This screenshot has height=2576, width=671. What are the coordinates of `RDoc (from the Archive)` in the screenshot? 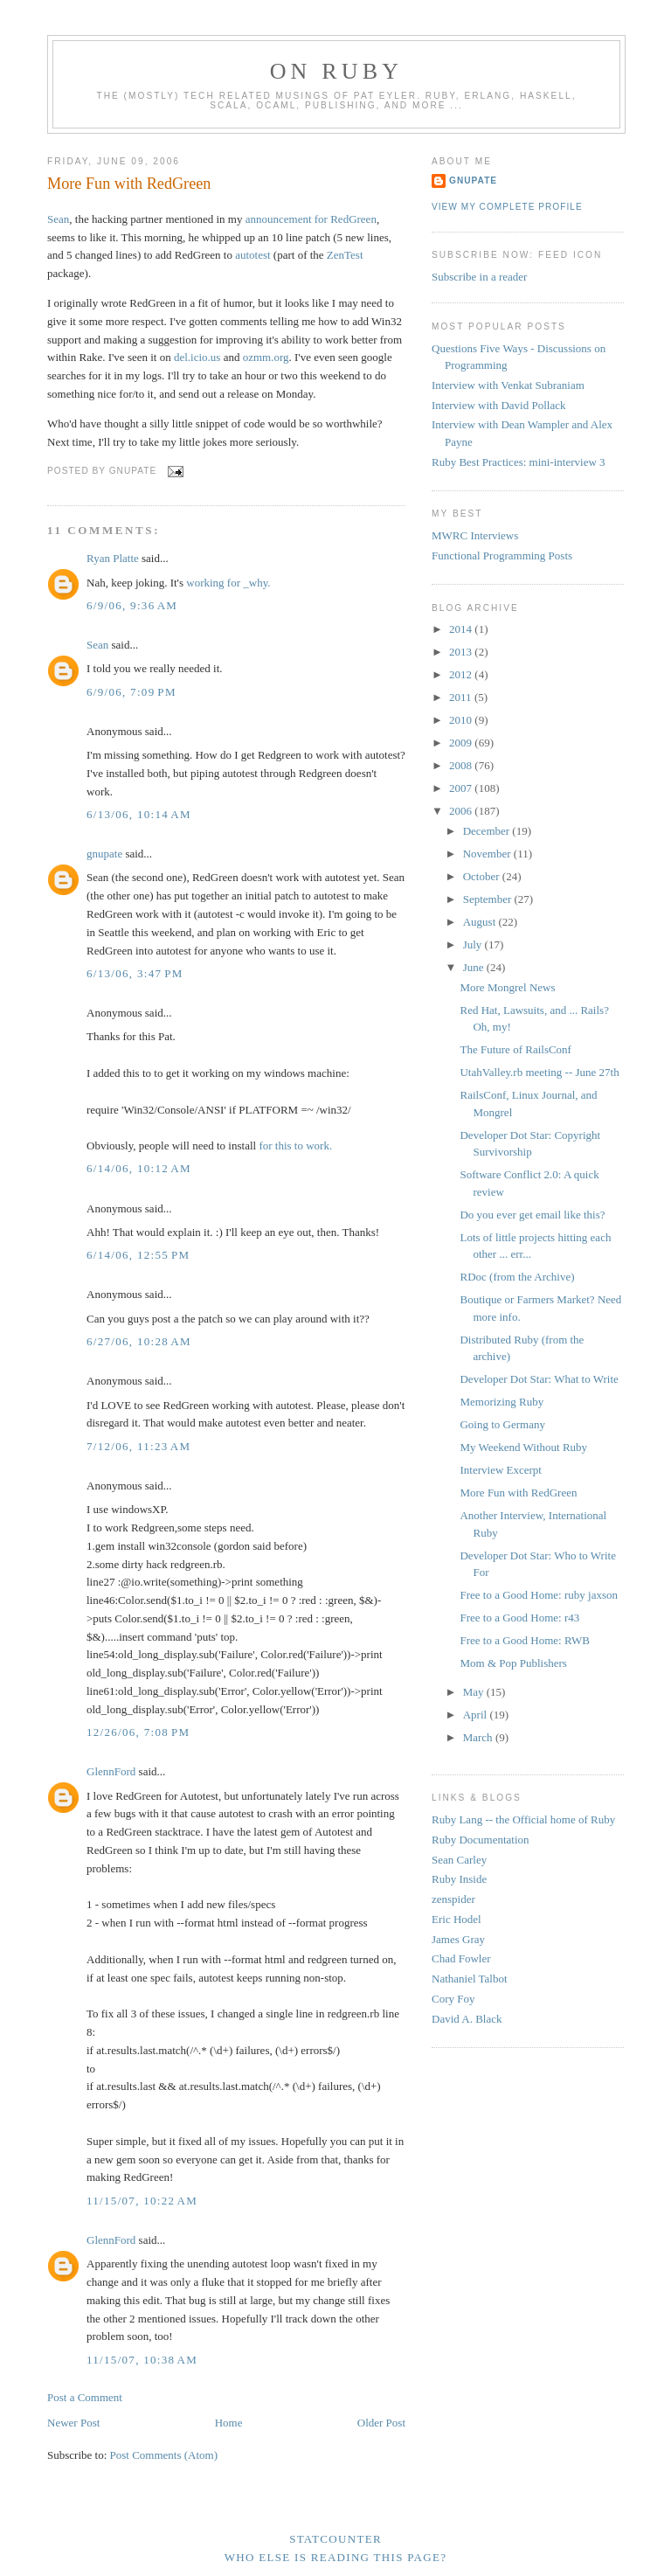 It's located at (517, 1276).